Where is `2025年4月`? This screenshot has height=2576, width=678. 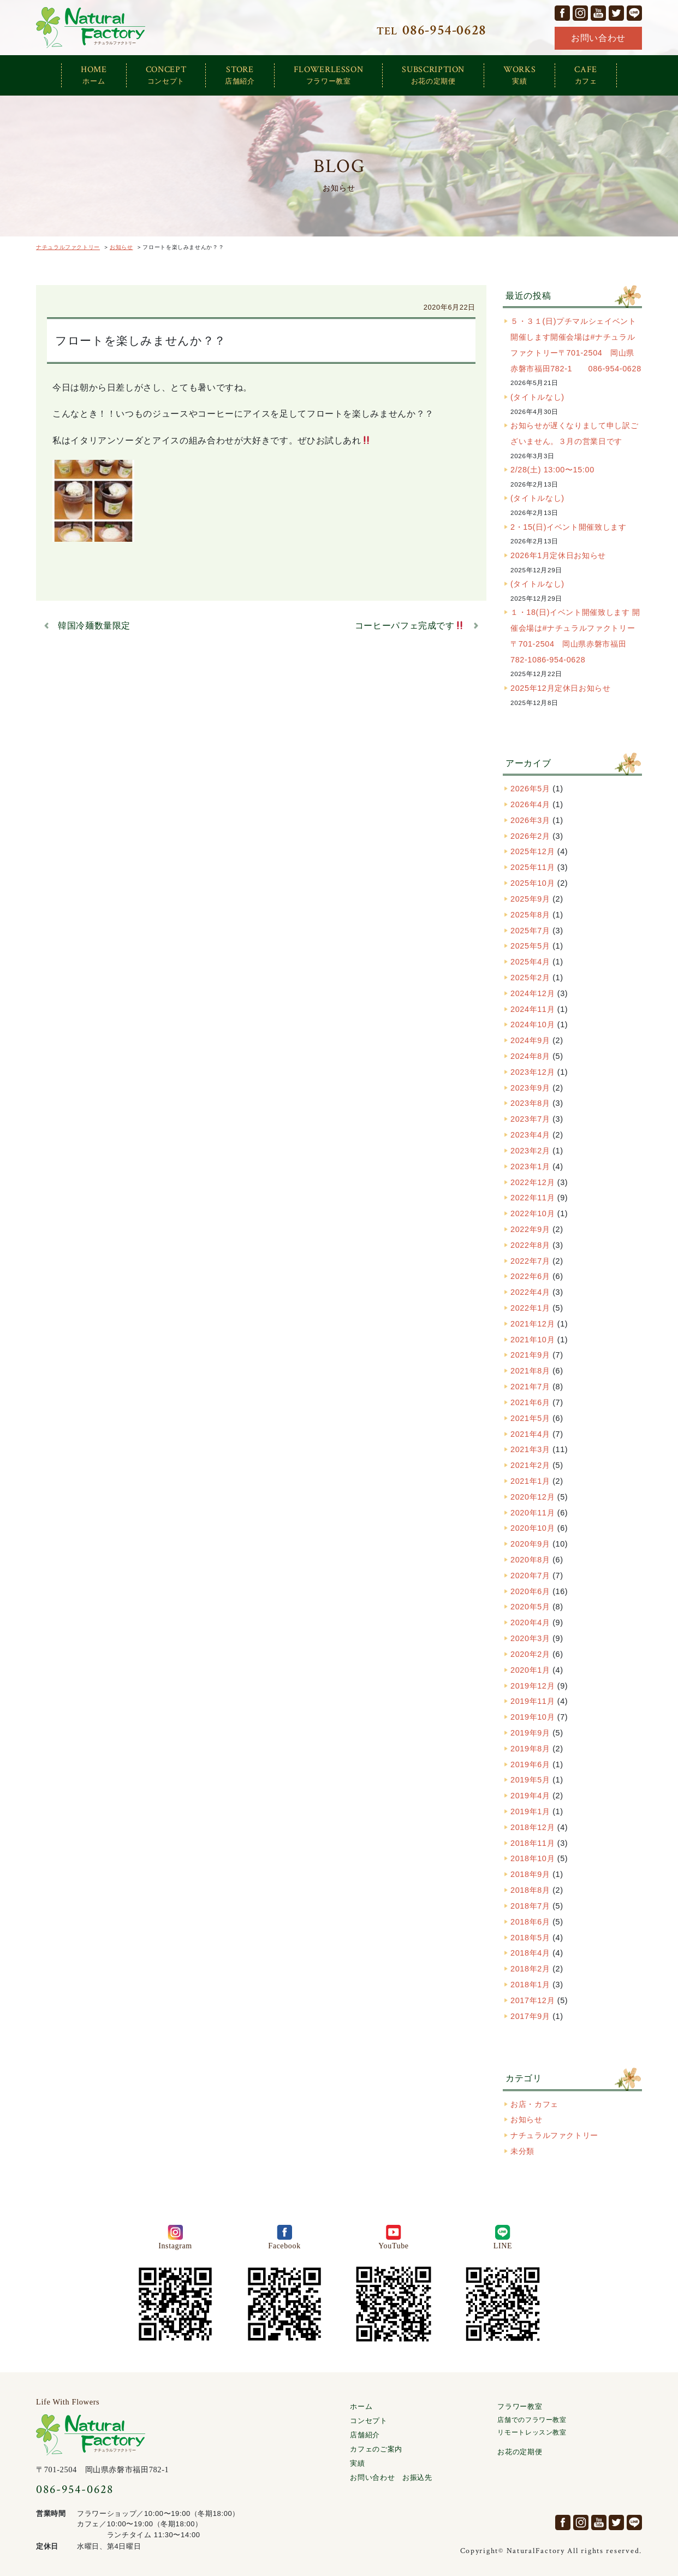 2025年4月 is located at coordinates (530, 961).